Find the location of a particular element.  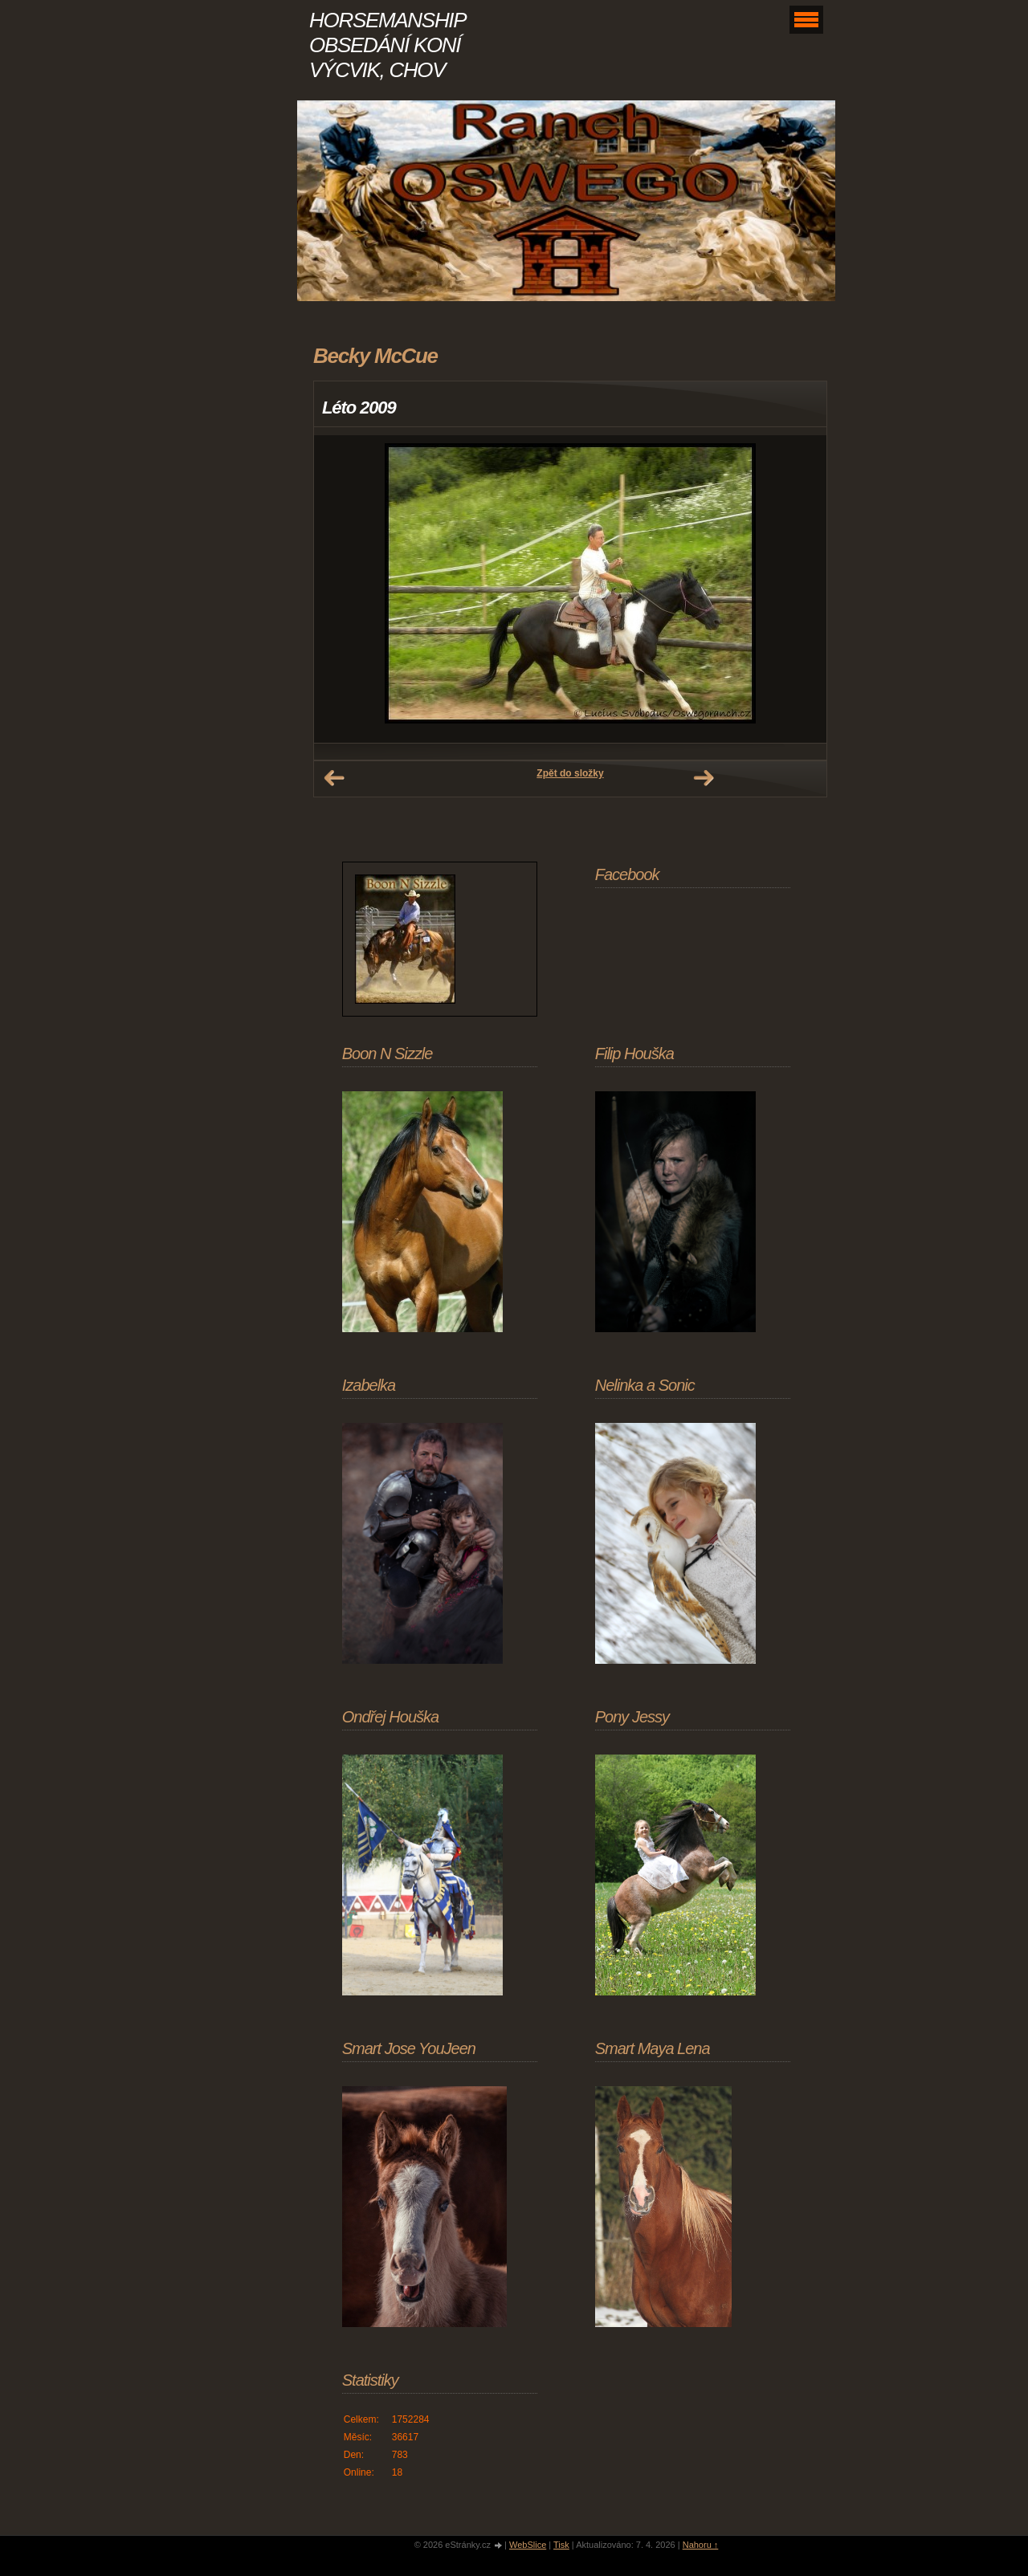

← Předchozí is located at coordinates (334, 778).